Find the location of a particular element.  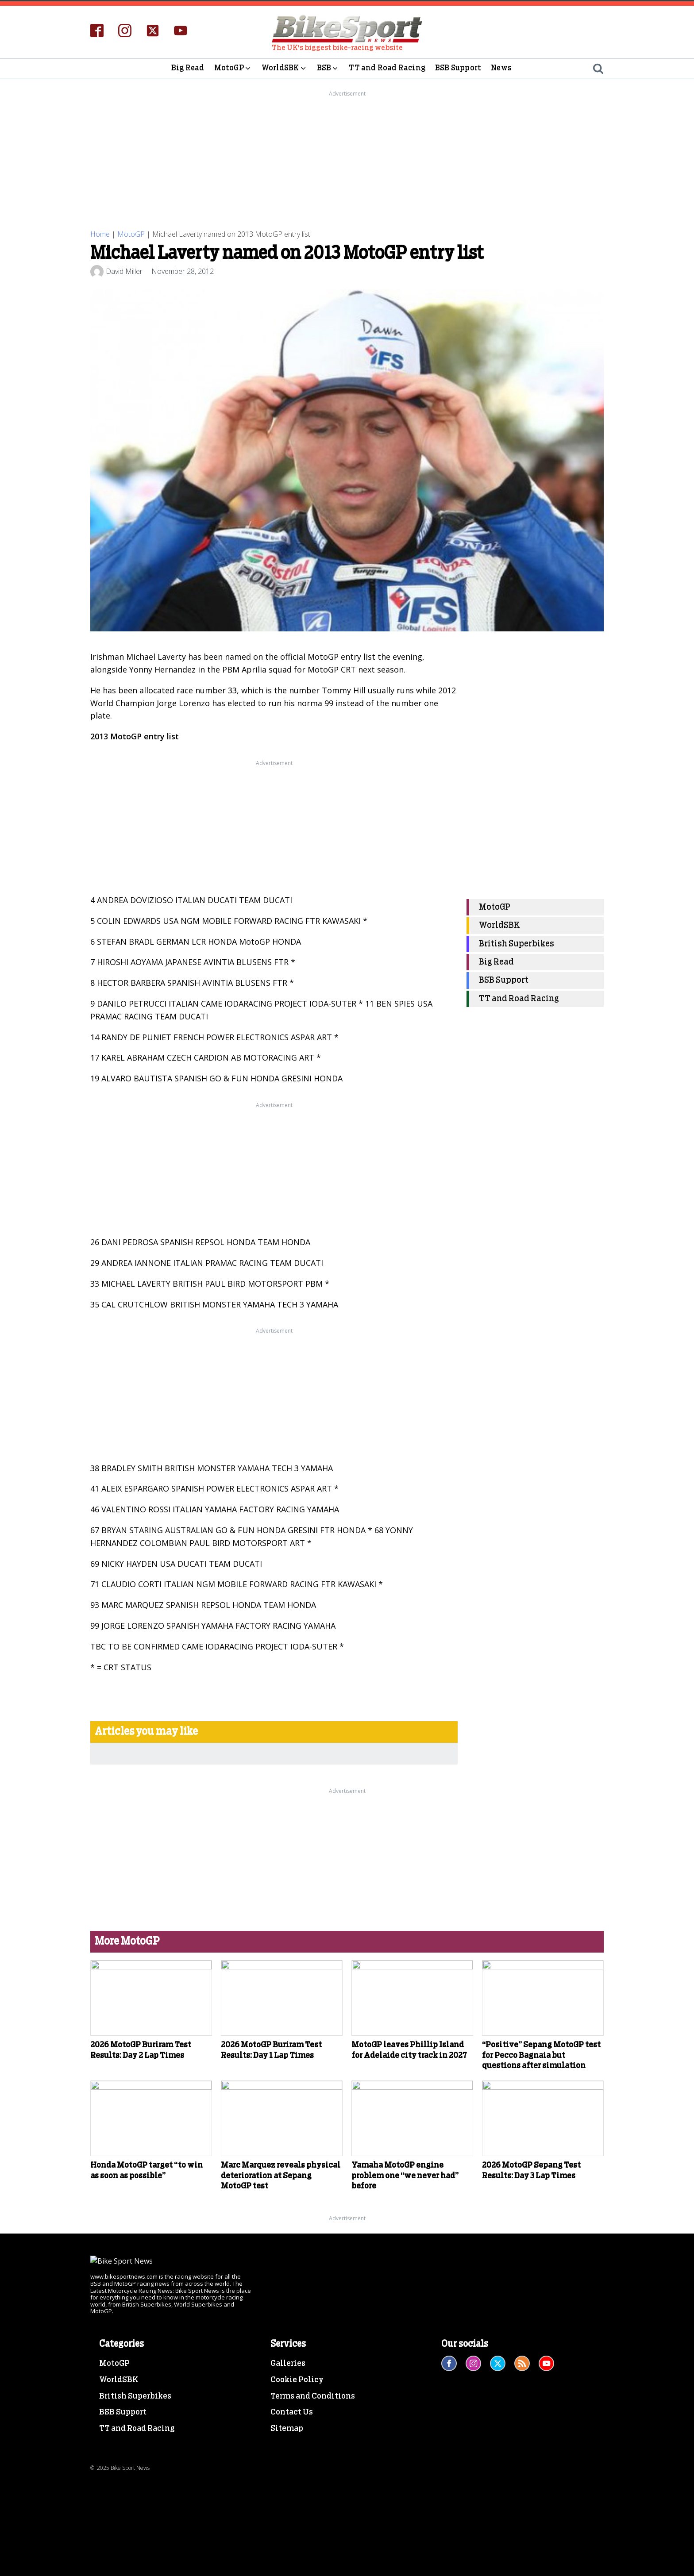

BSB Support is located at coordinates (458, 68).